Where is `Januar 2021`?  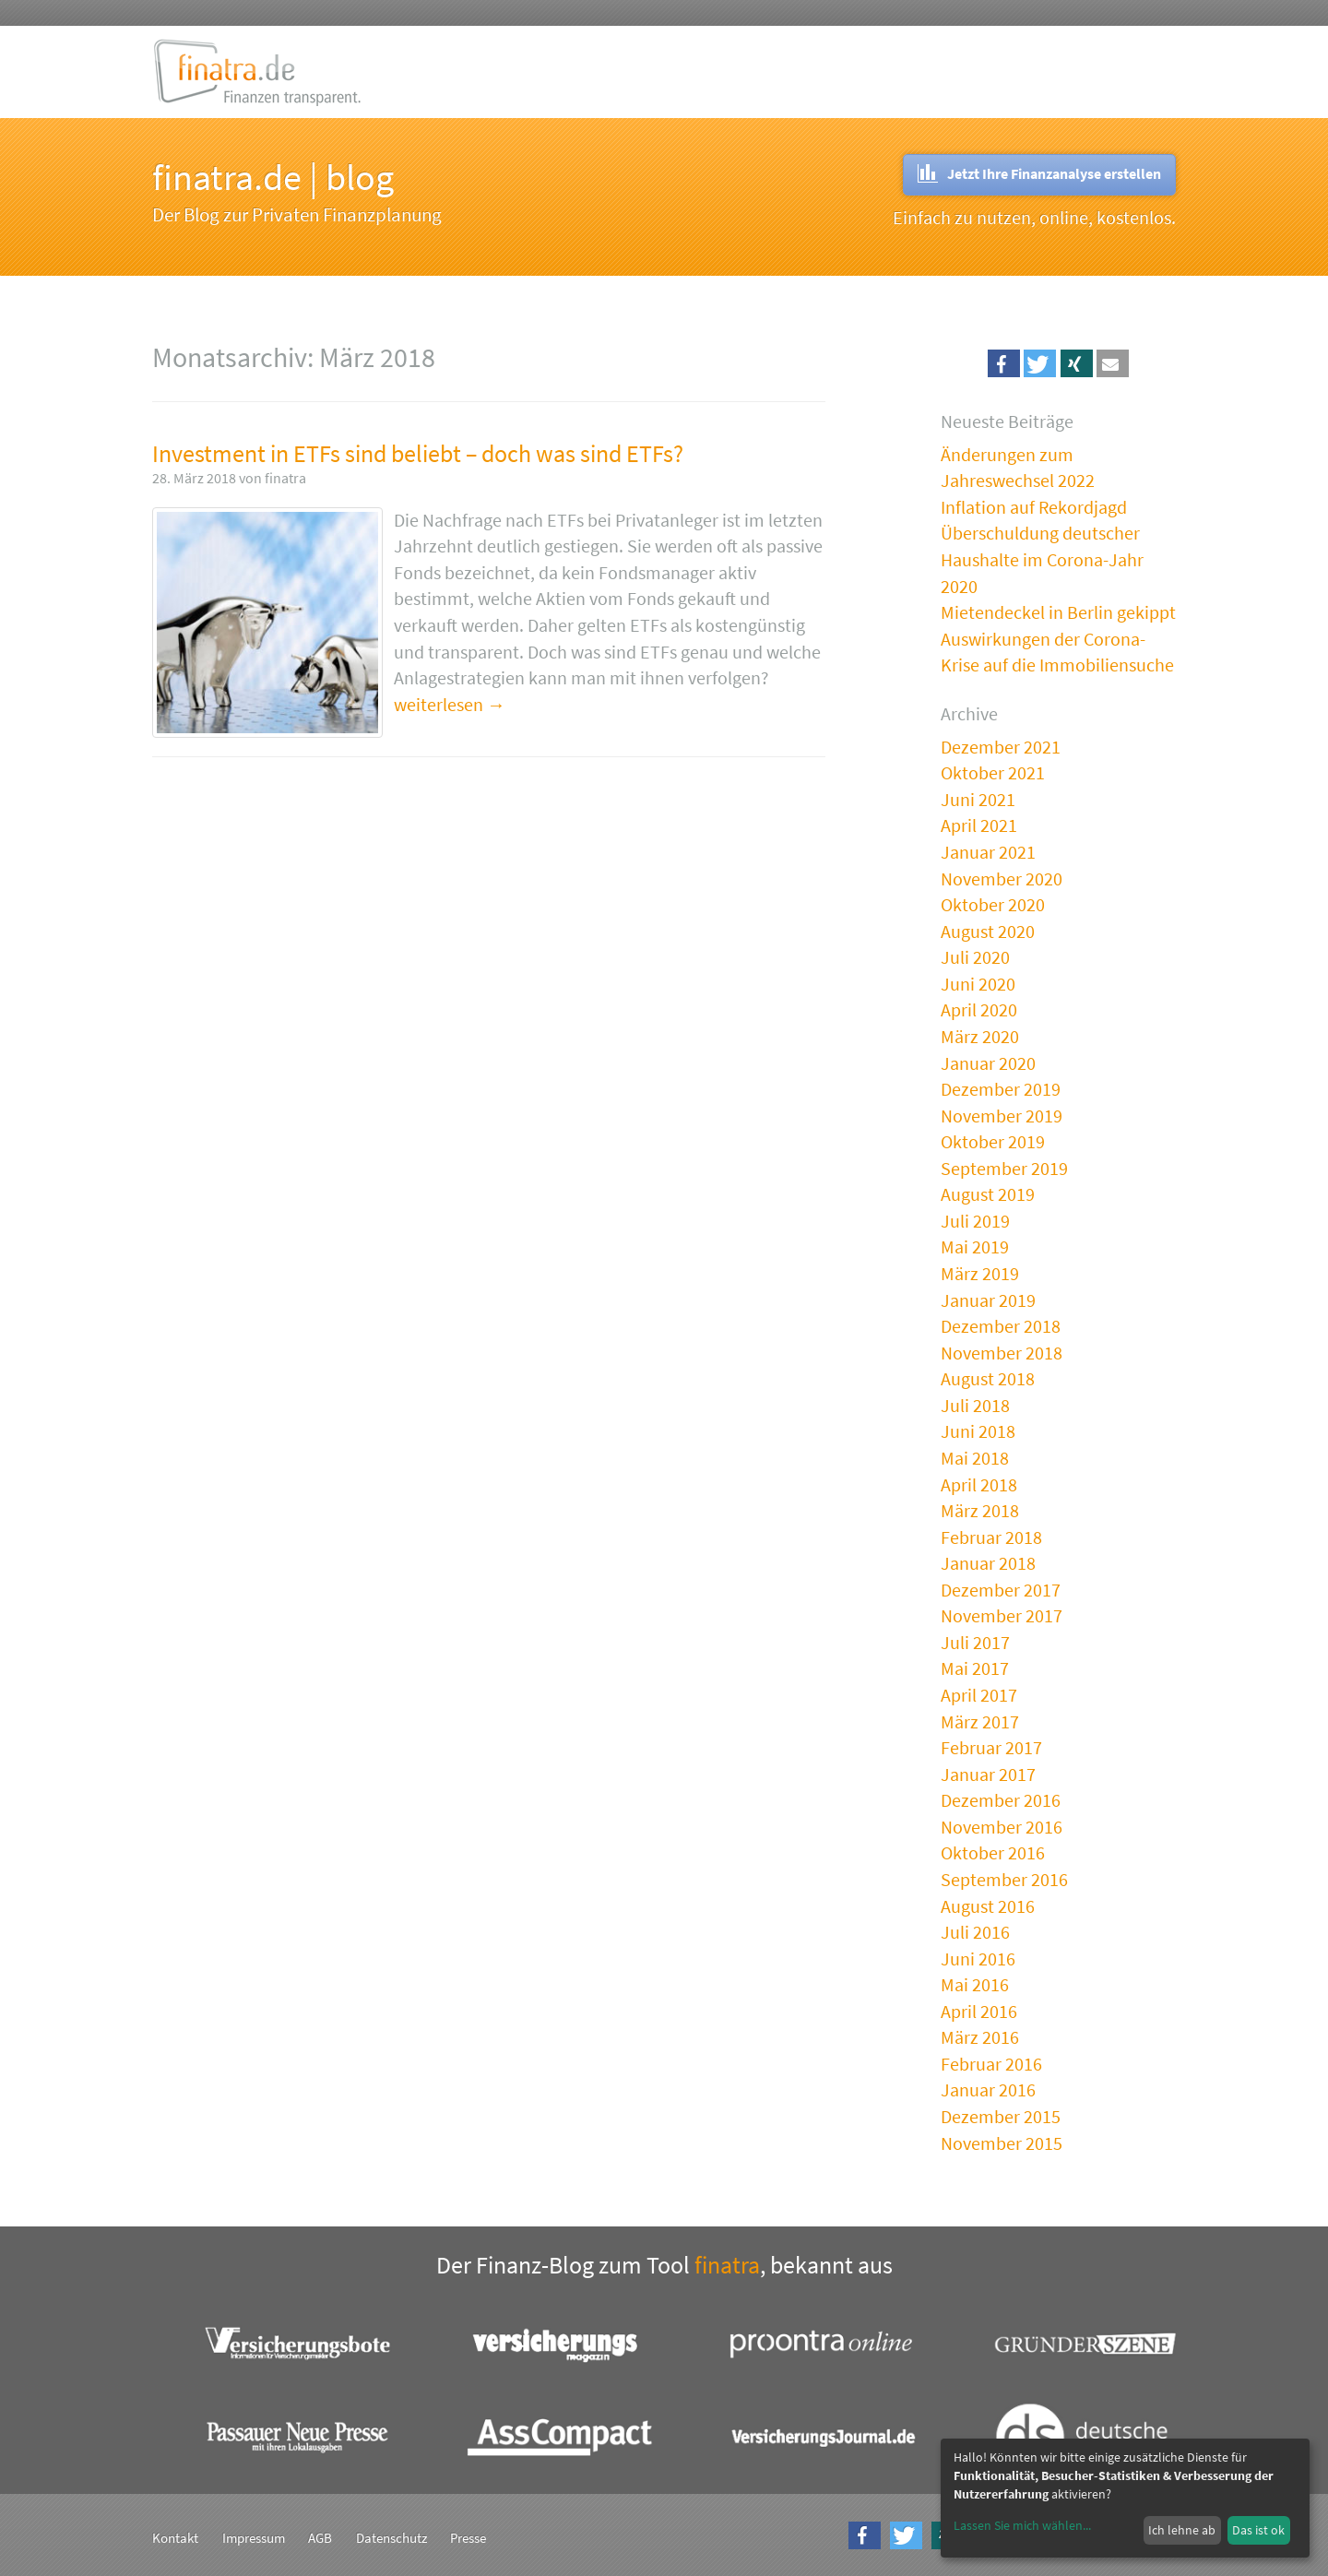 Januar 2021 is located at coordinates (988, 851).